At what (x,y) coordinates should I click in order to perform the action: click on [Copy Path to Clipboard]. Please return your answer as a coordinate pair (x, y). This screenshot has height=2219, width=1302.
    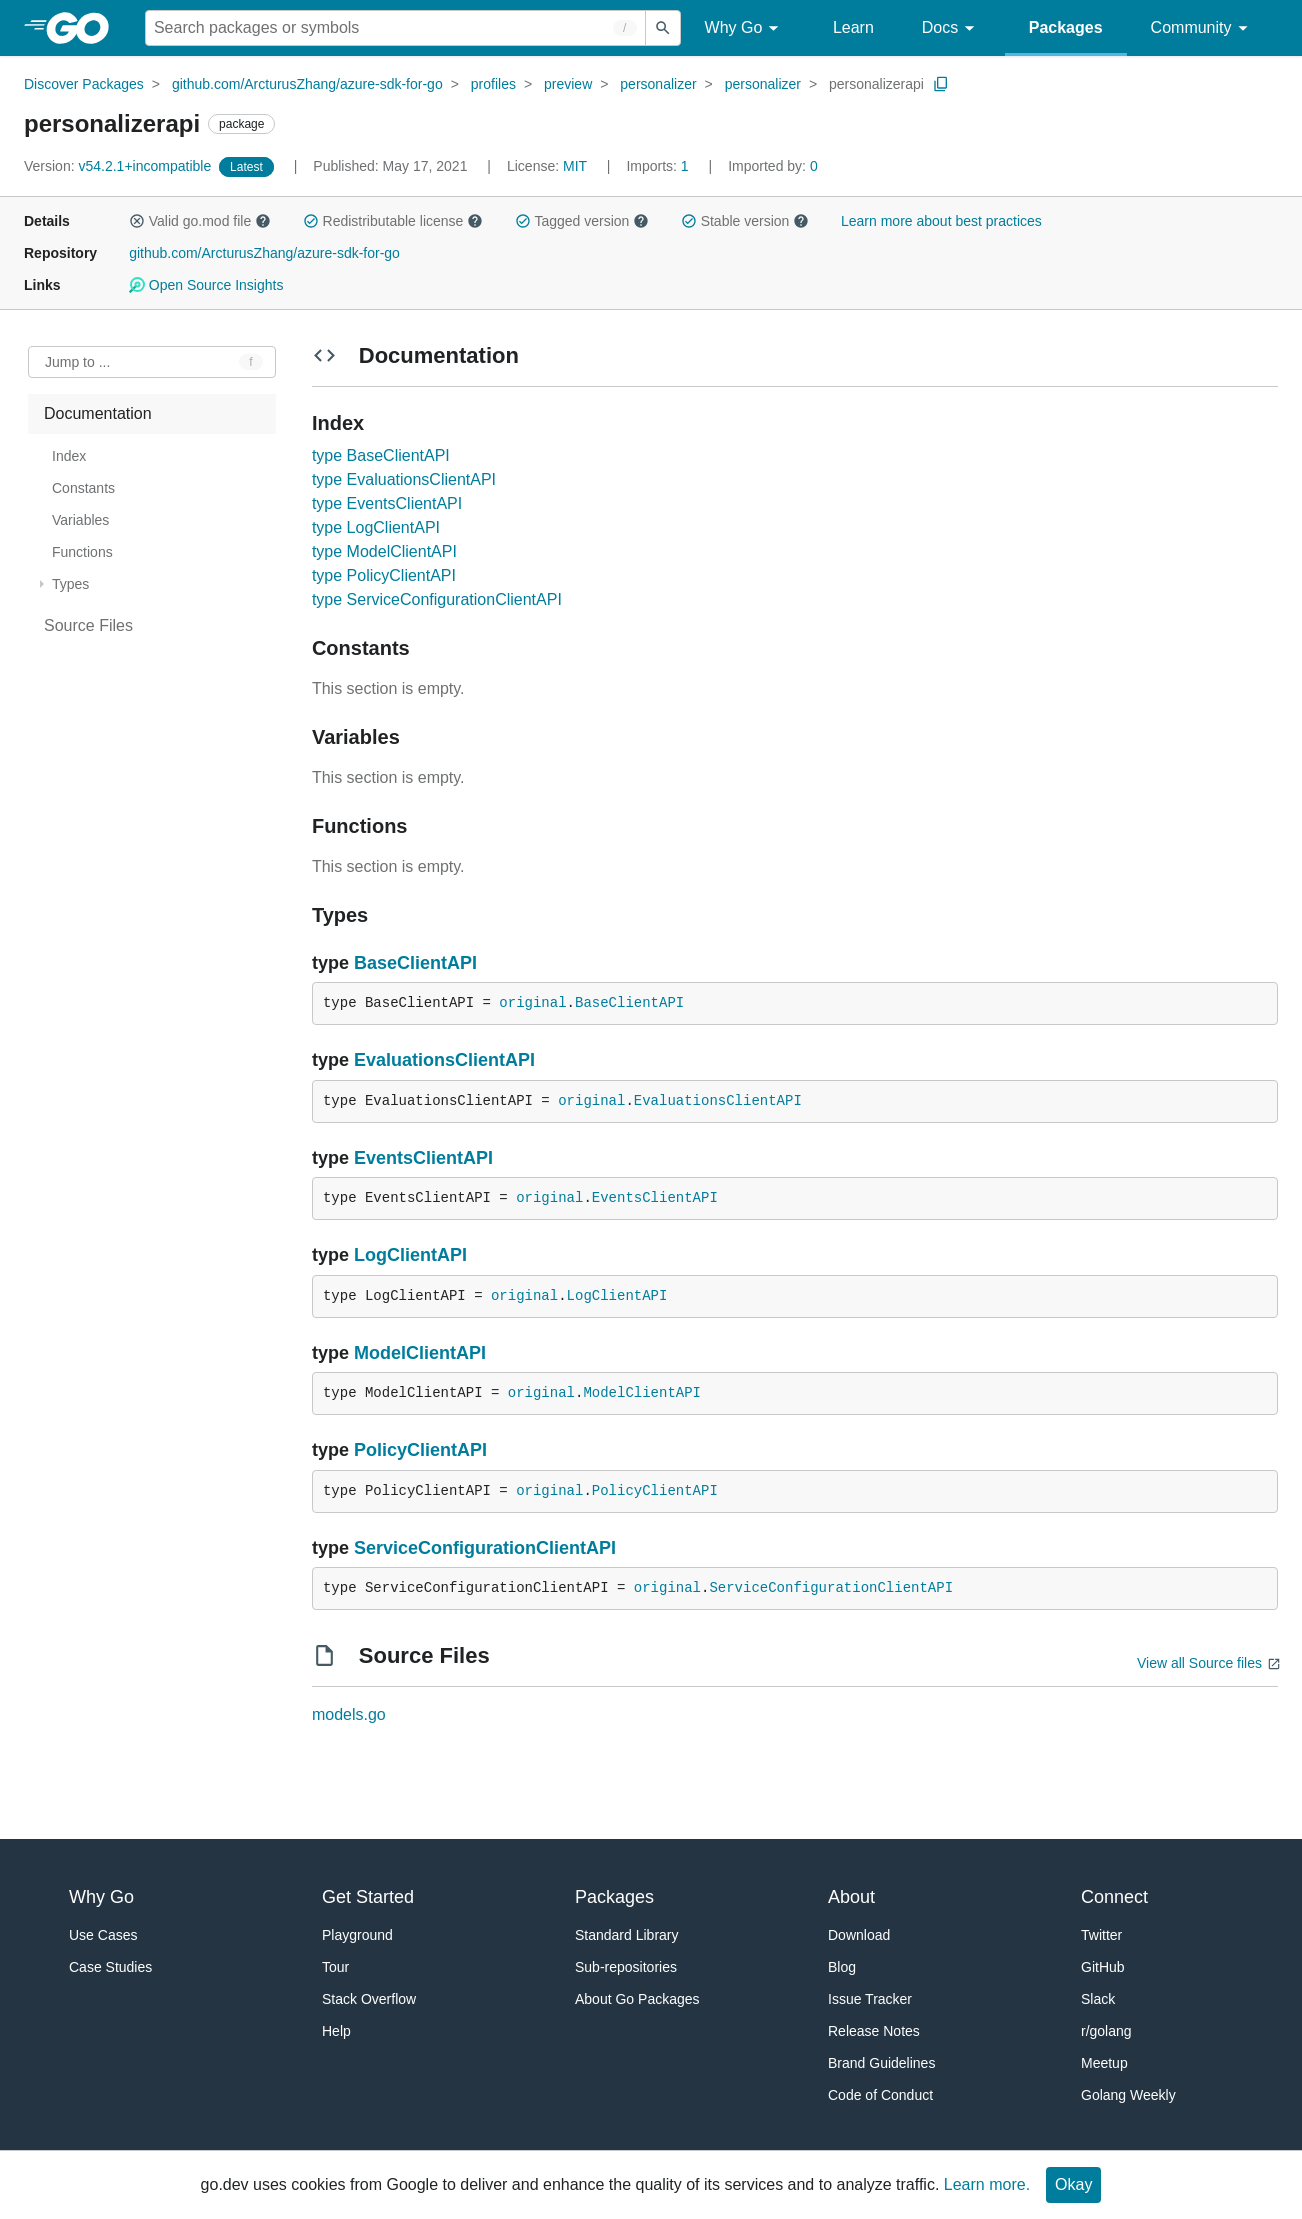
    Looking at the image, I should click on (941, 84).